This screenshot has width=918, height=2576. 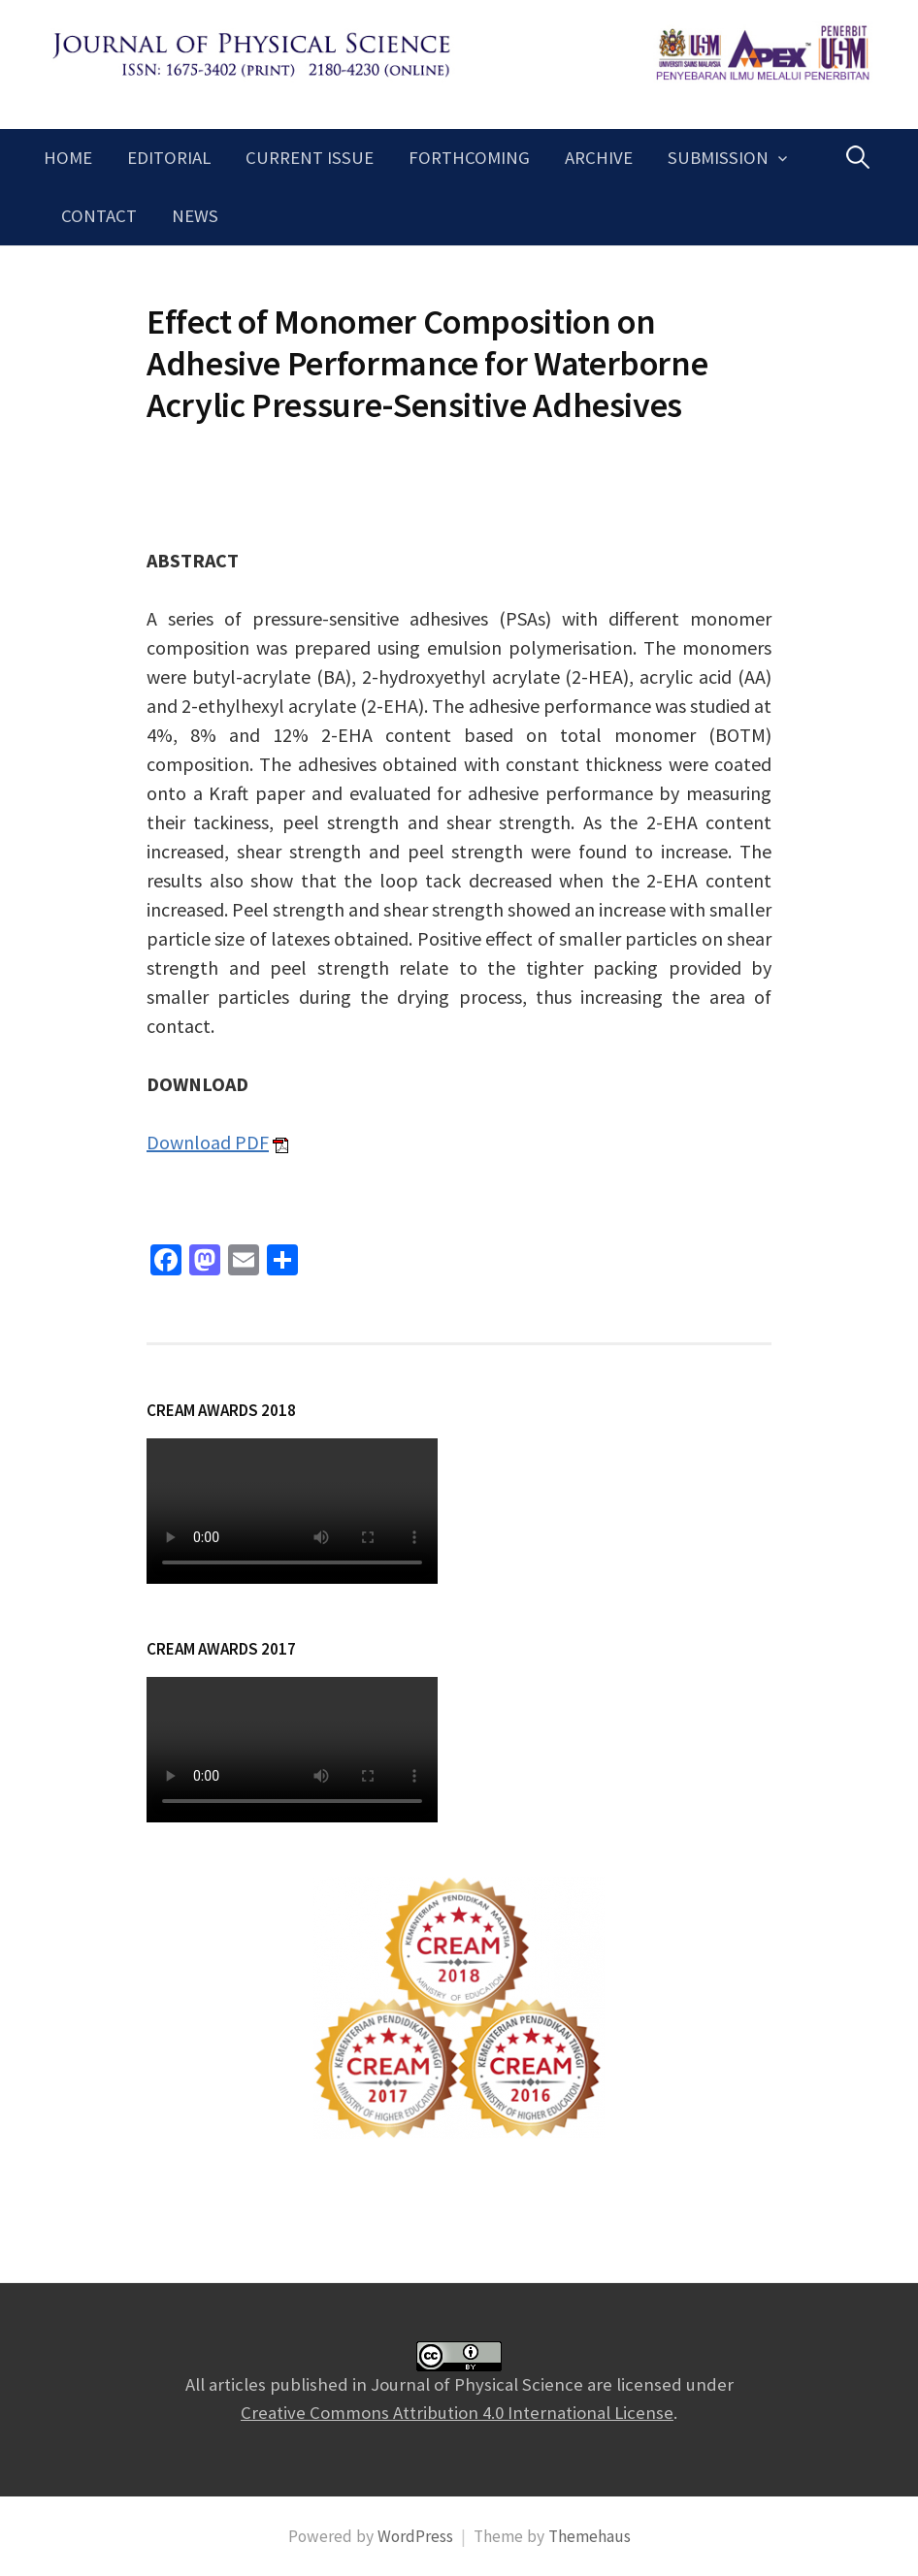 What do you see at coordinates (195, 216) in the screenshot?
I see `News` at bounding box center [195, 216].